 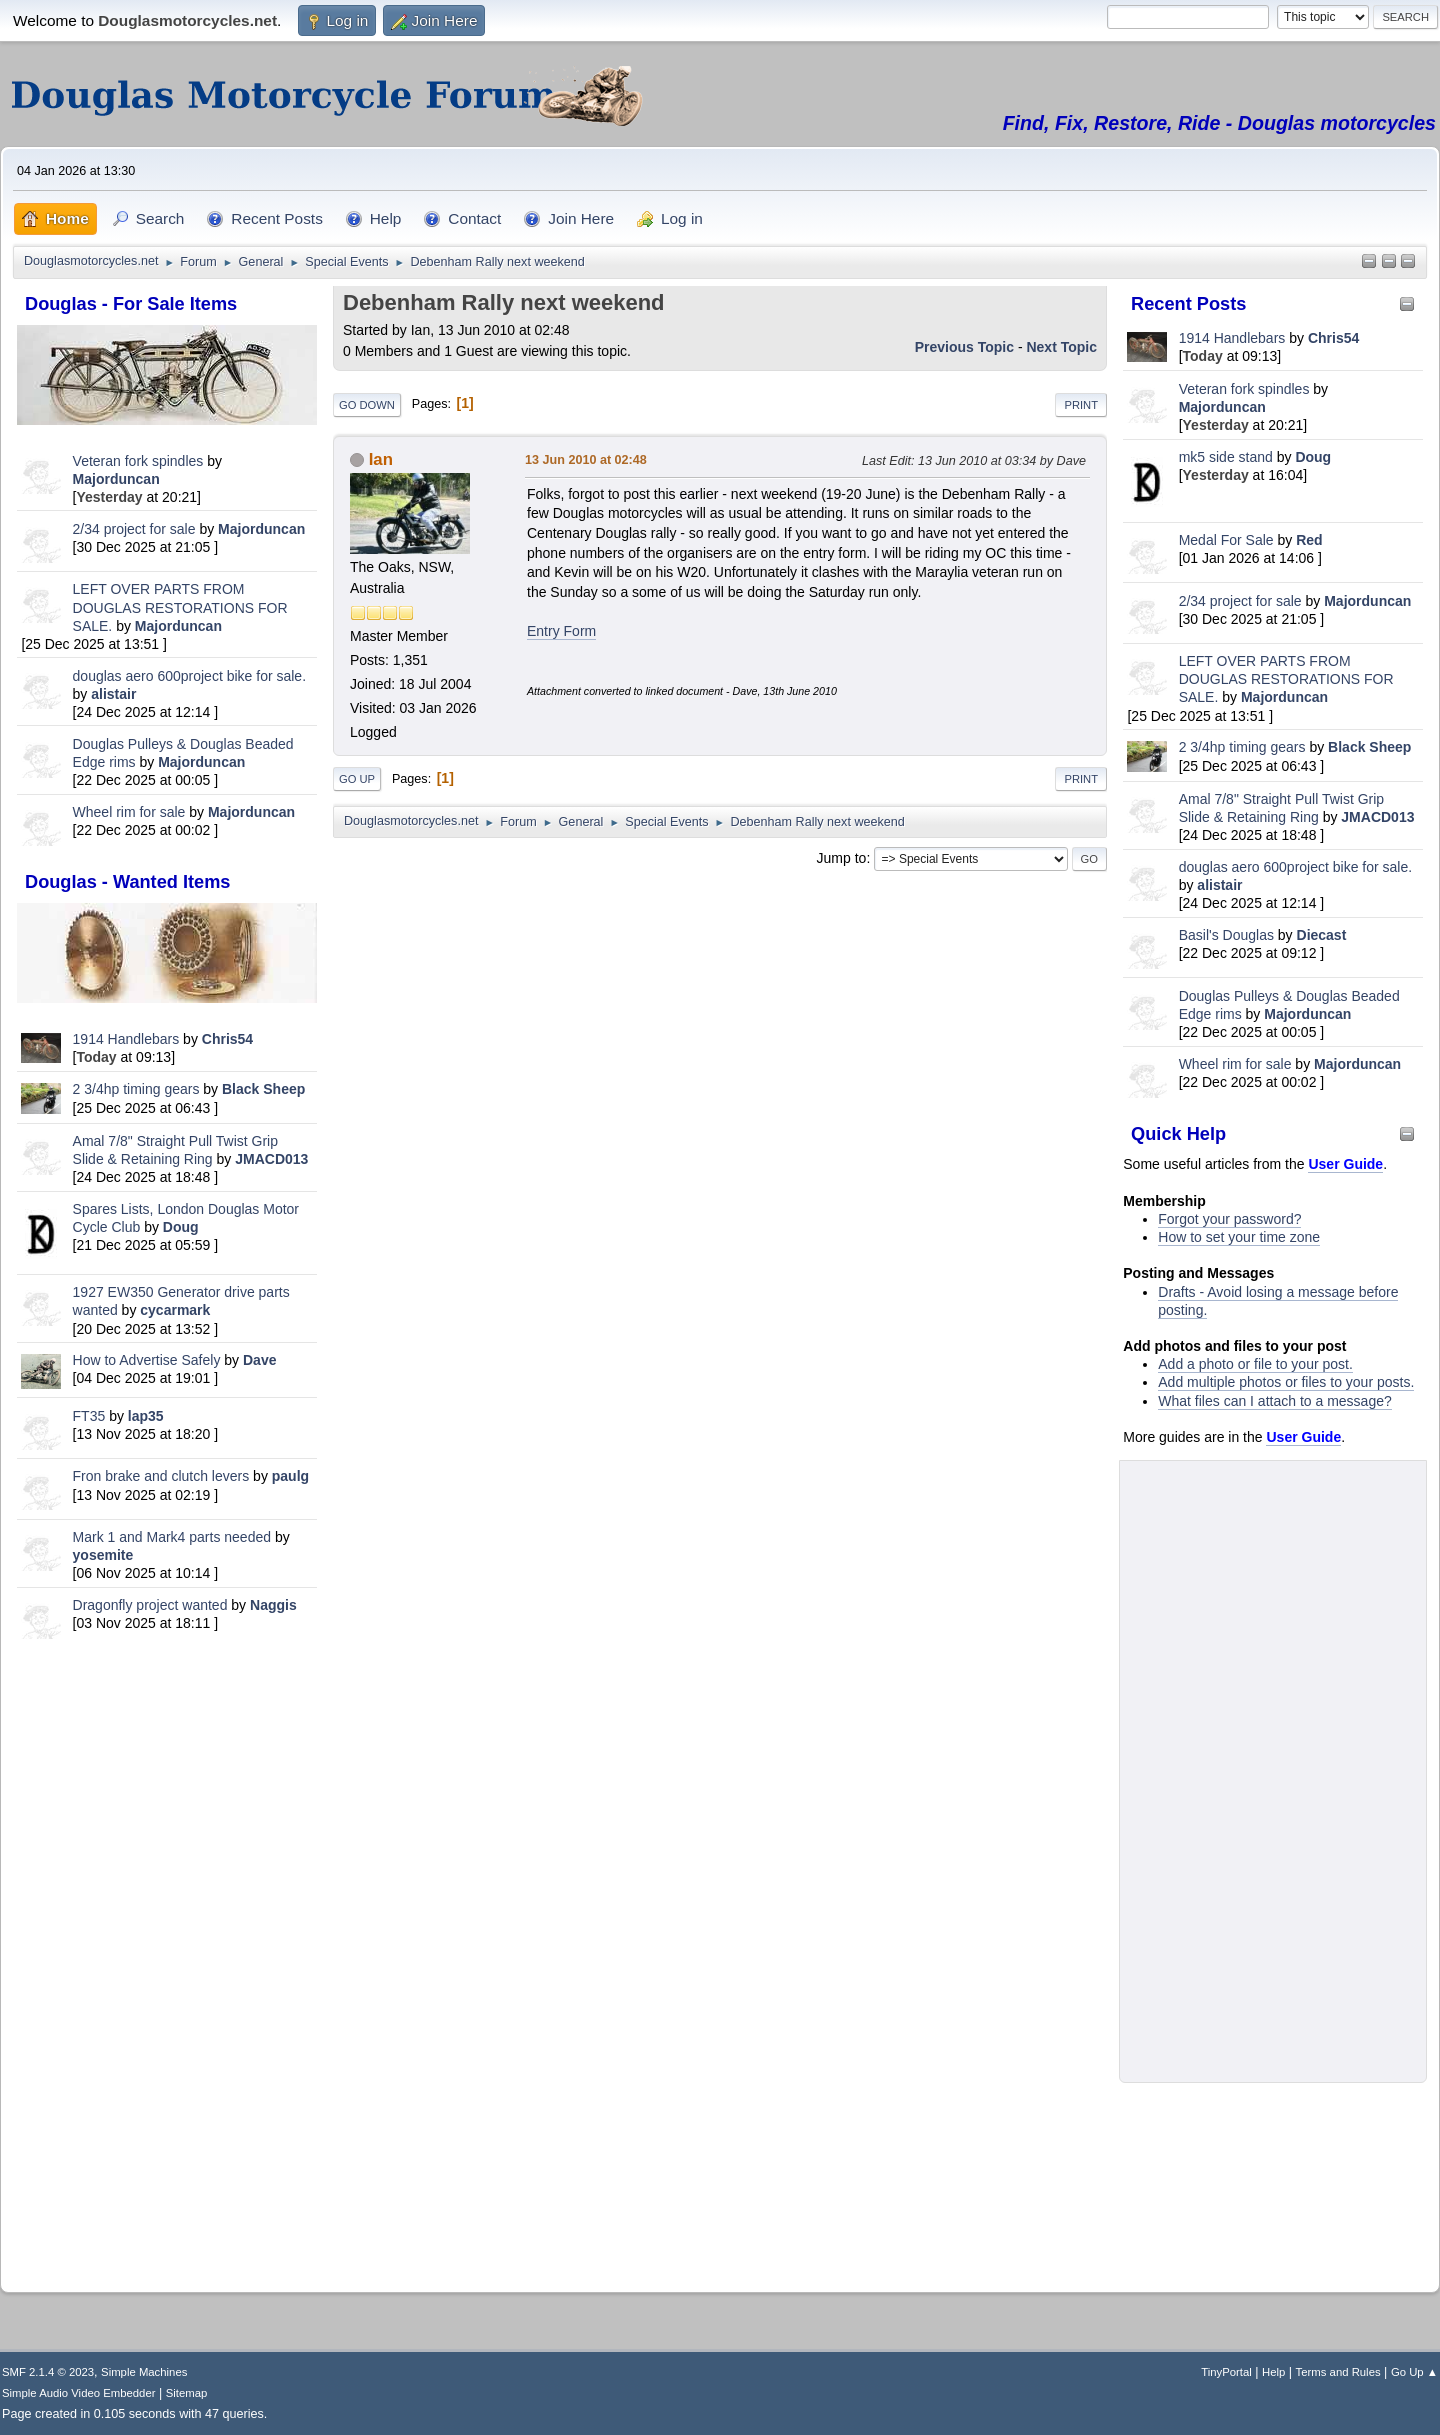 I want to click on 2 3/4hp timing gears, so click(x=136, y=1089).